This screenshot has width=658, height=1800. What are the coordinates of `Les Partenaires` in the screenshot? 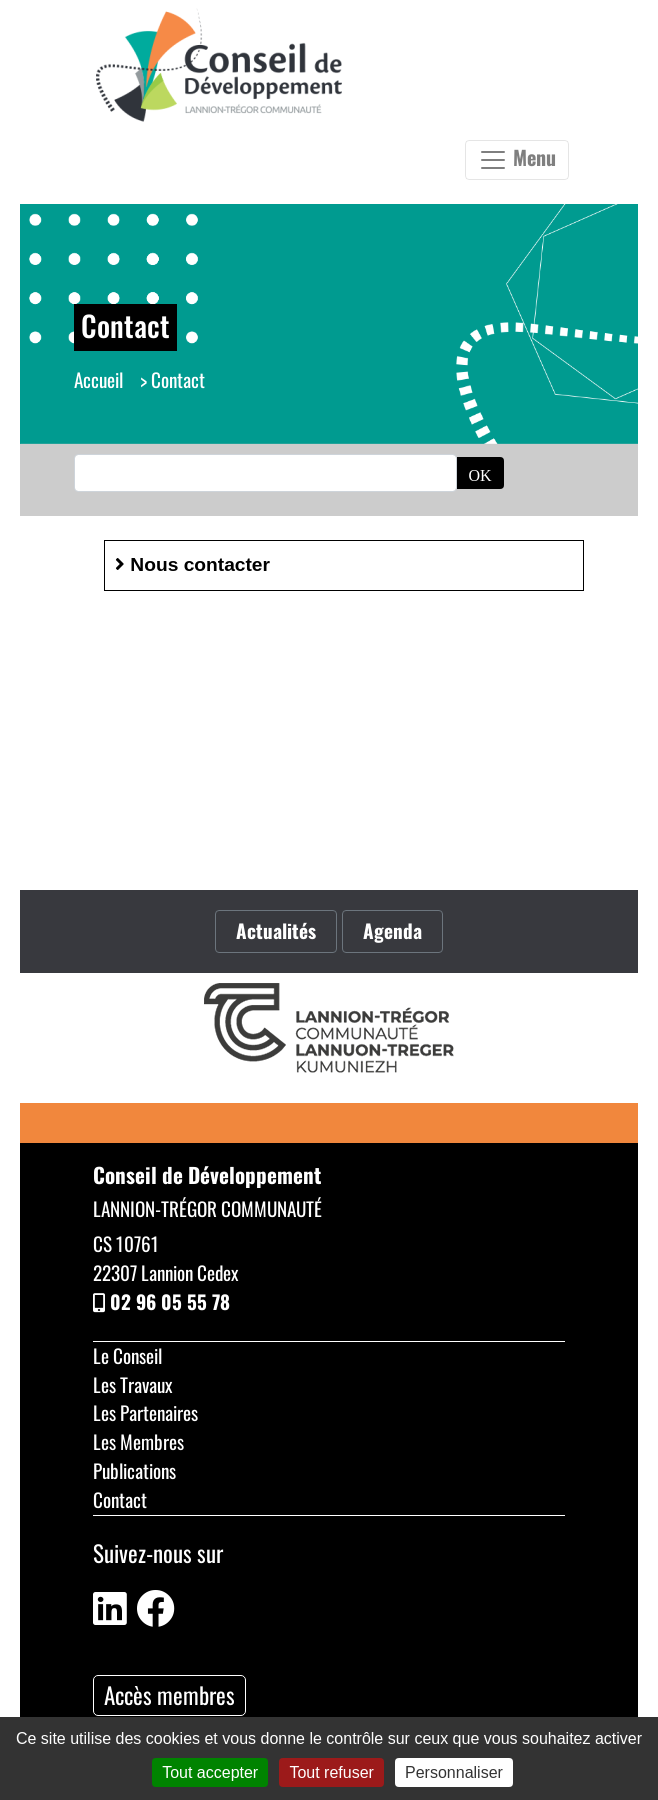 It's located at (145, 1412).